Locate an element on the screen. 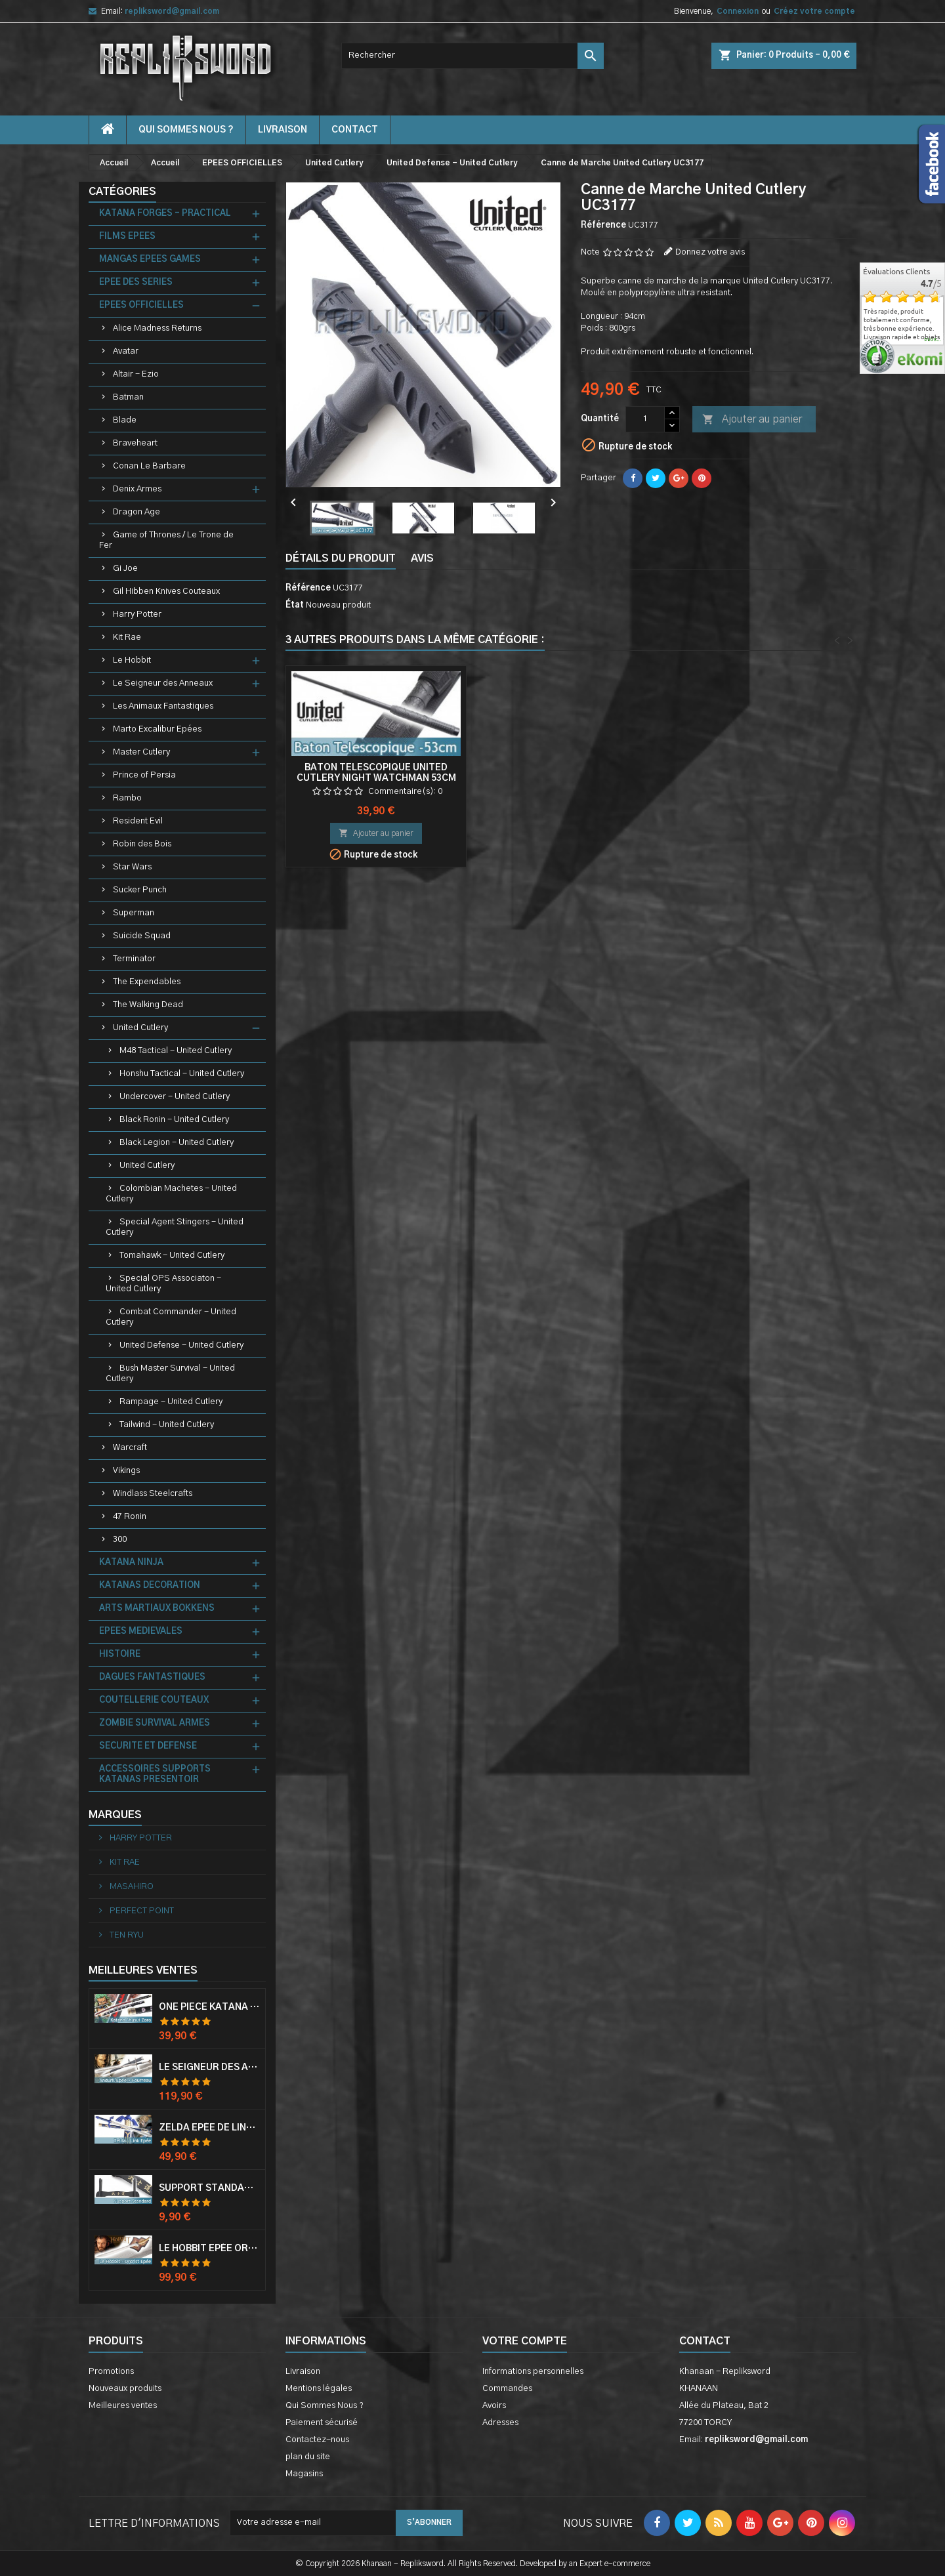  MANGAS EPEES GAMES is located at coordinates (150, 259).